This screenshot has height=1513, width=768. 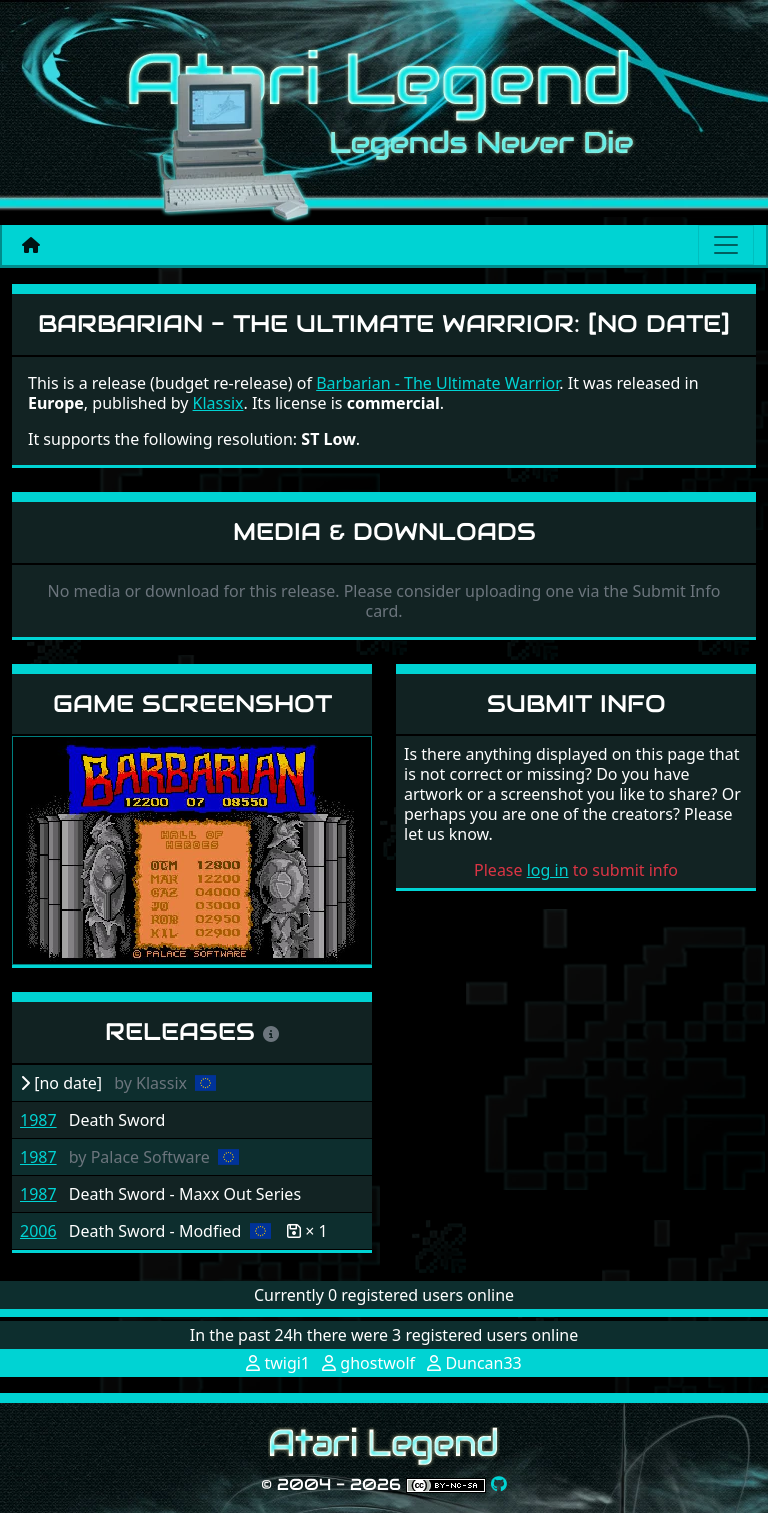 What do you see at coordinates (38, 1231) in the screenshot?
I see `2006` at bounding box center [38, 1231].